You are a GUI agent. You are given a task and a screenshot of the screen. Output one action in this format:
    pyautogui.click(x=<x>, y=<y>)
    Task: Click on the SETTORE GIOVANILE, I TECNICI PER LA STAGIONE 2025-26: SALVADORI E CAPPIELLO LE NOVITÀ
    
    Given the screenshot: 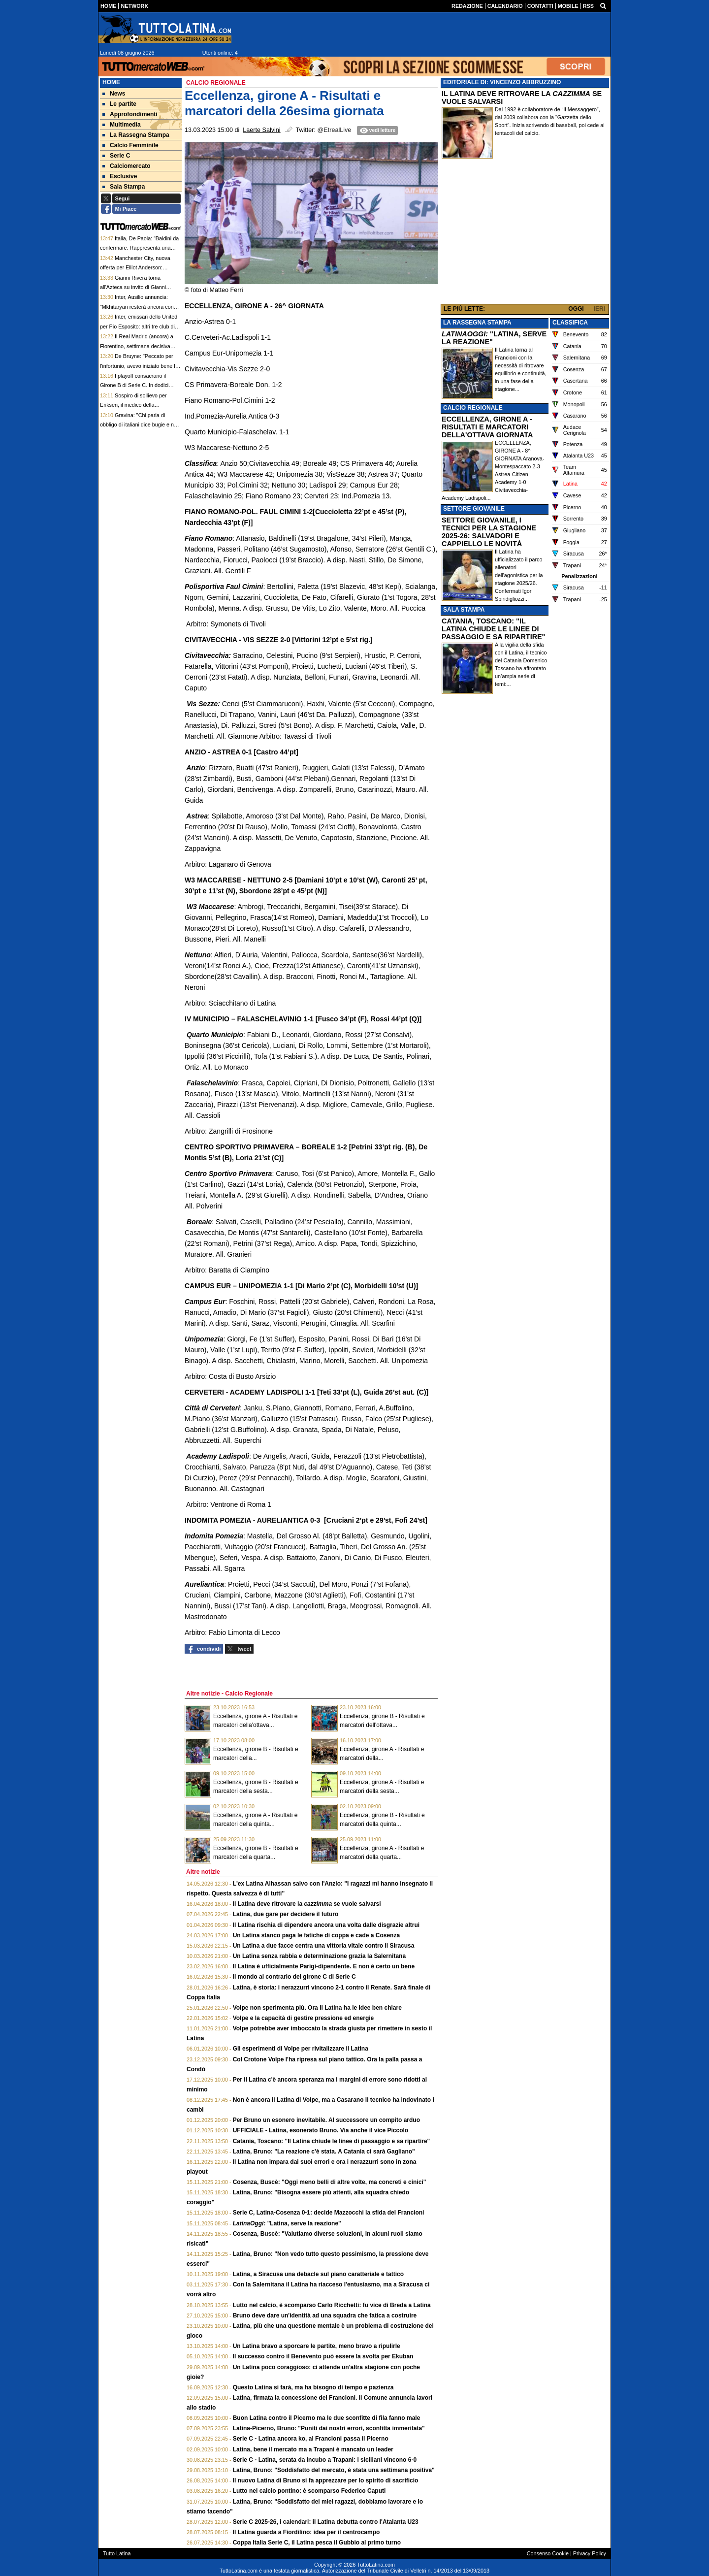 What is the action you would take?
    pyautogui.click(x=489, y=532)
    